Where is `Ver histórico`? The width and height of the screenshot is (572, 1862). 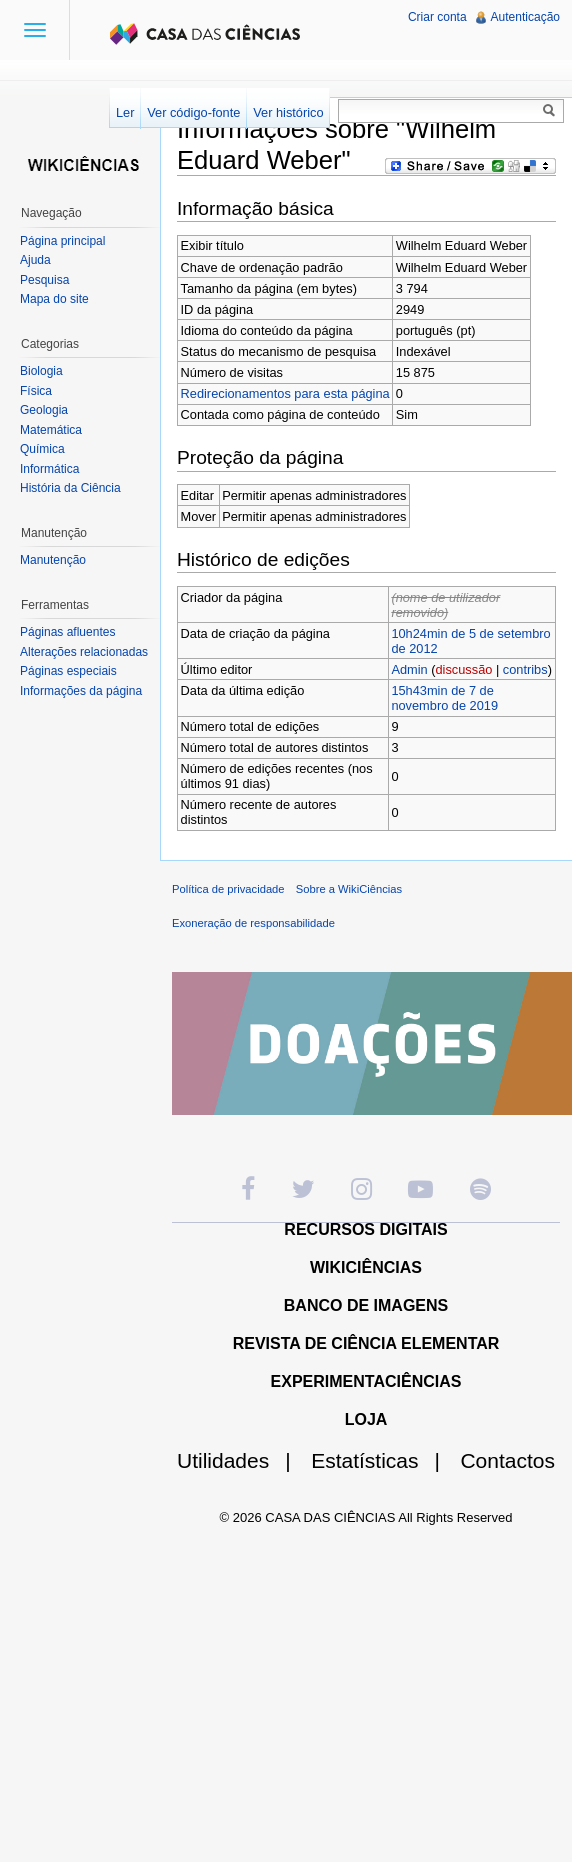 Ver histórico is located at coordinates (288, 112).